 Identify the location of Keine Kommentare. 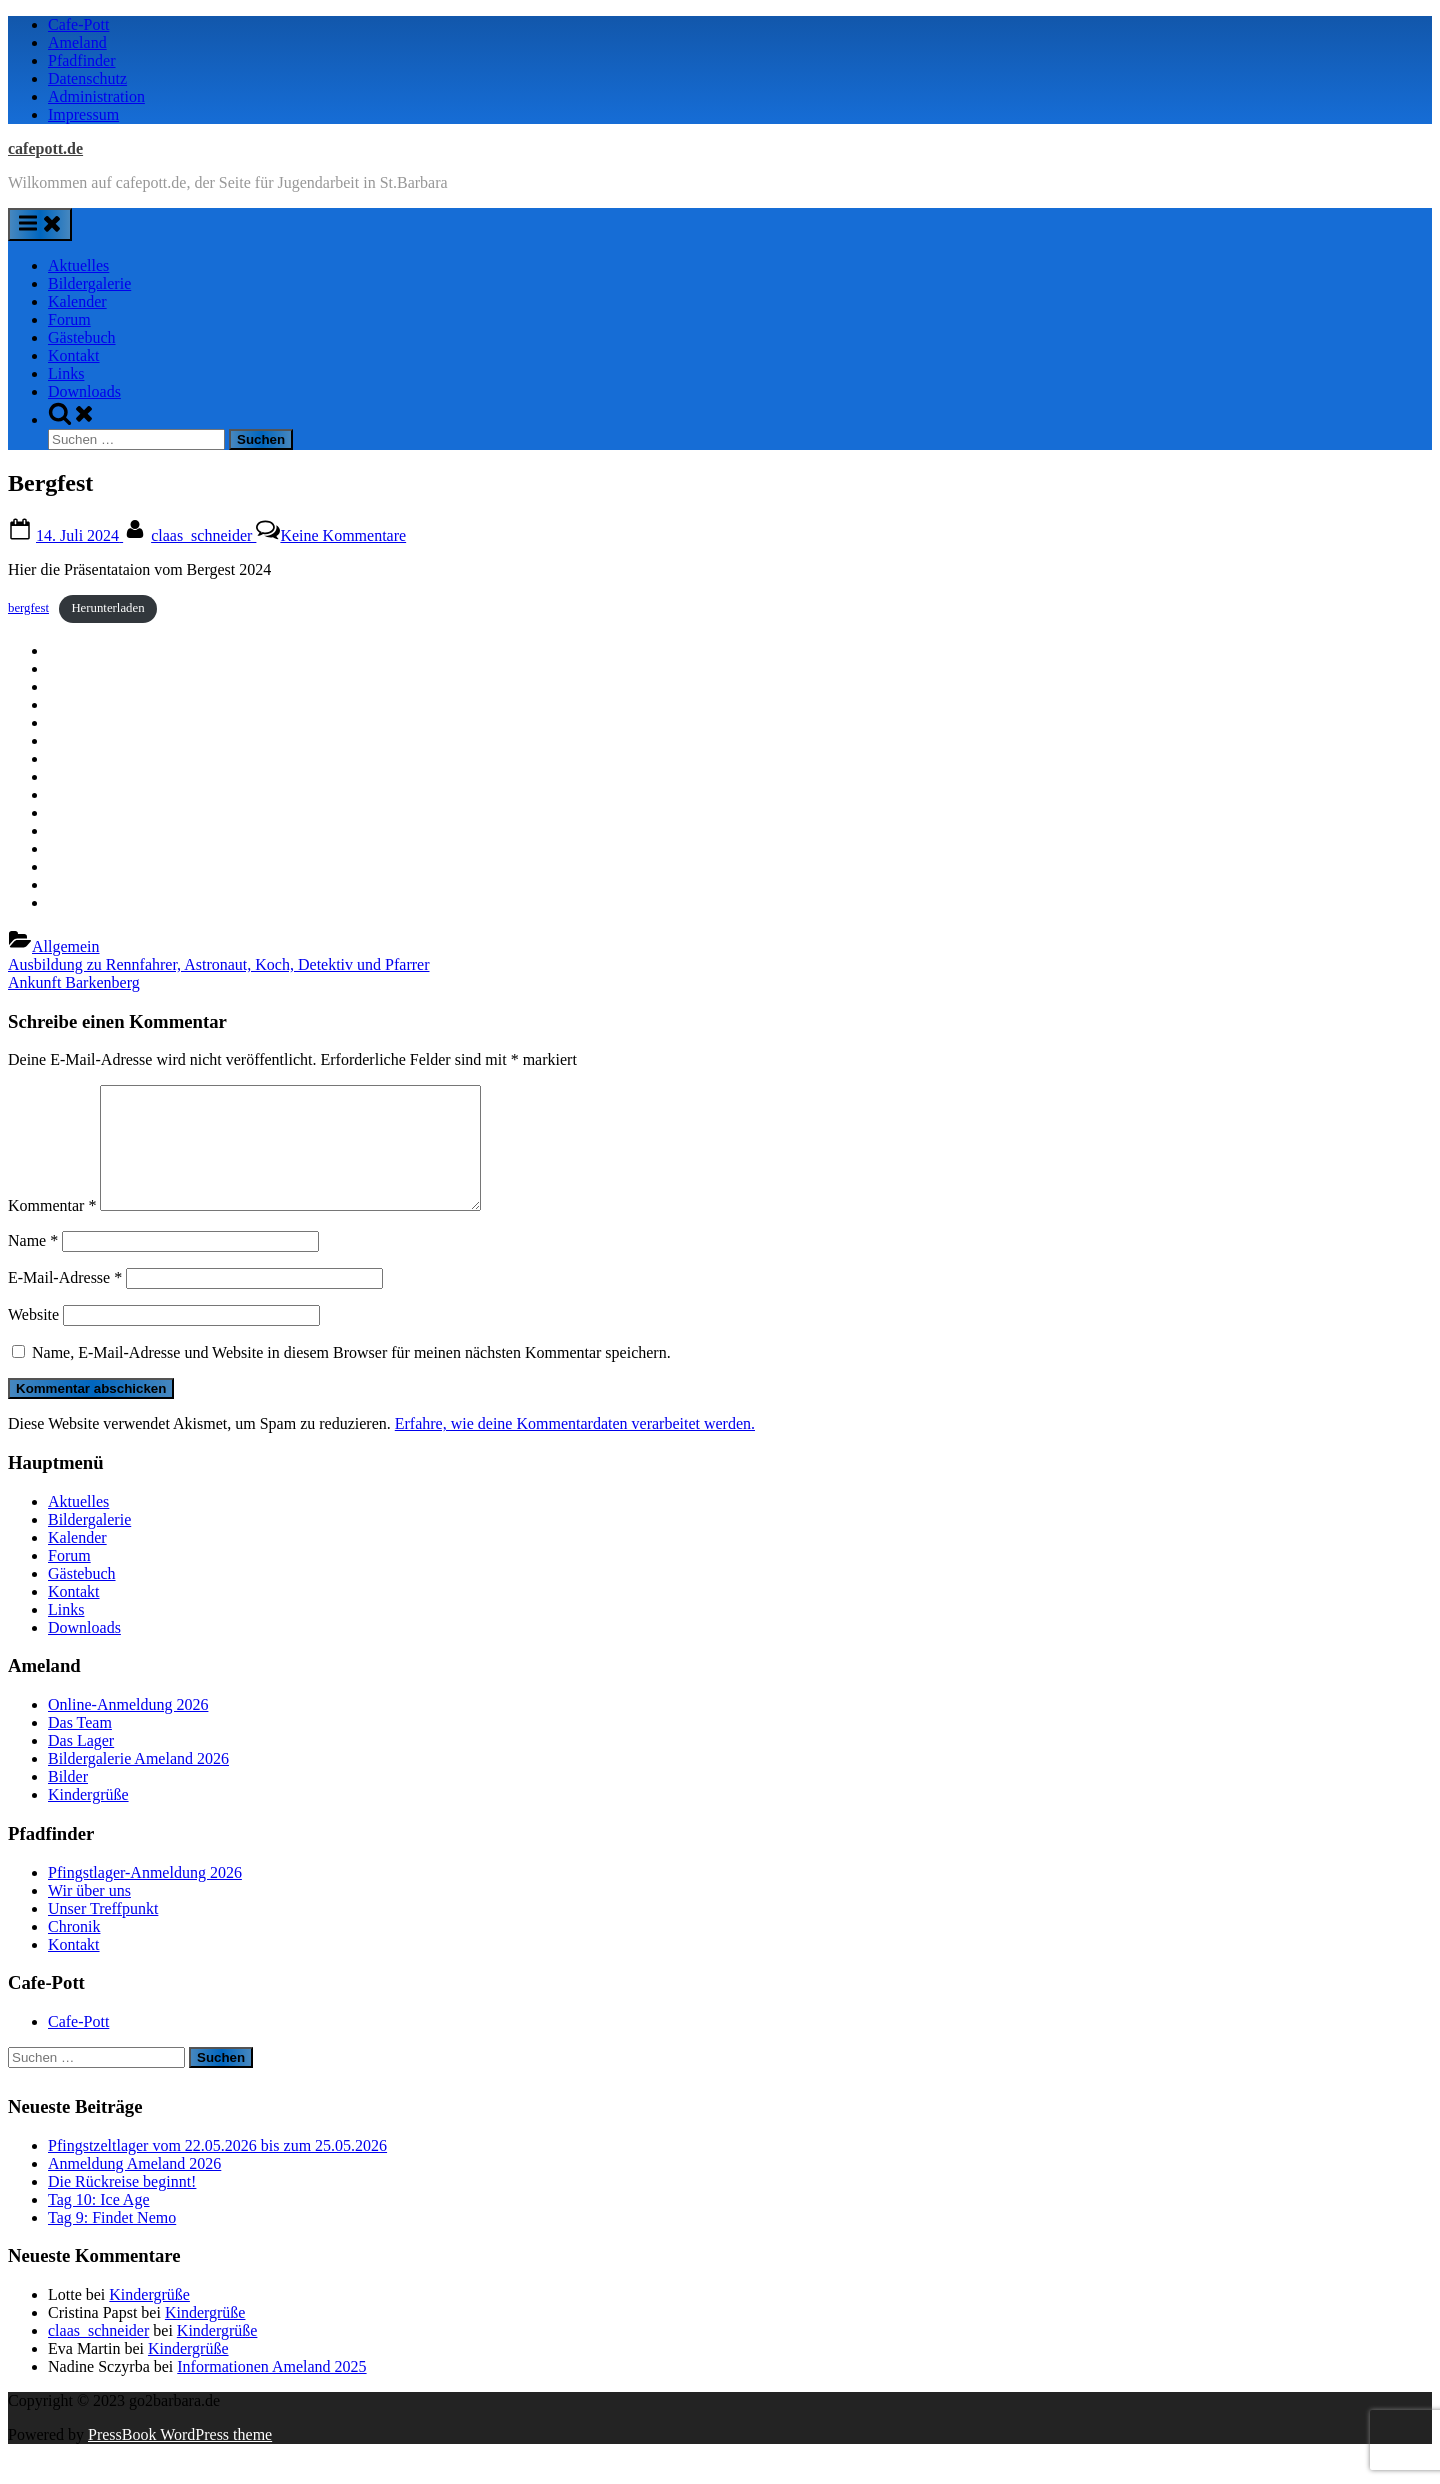
(343, 535).